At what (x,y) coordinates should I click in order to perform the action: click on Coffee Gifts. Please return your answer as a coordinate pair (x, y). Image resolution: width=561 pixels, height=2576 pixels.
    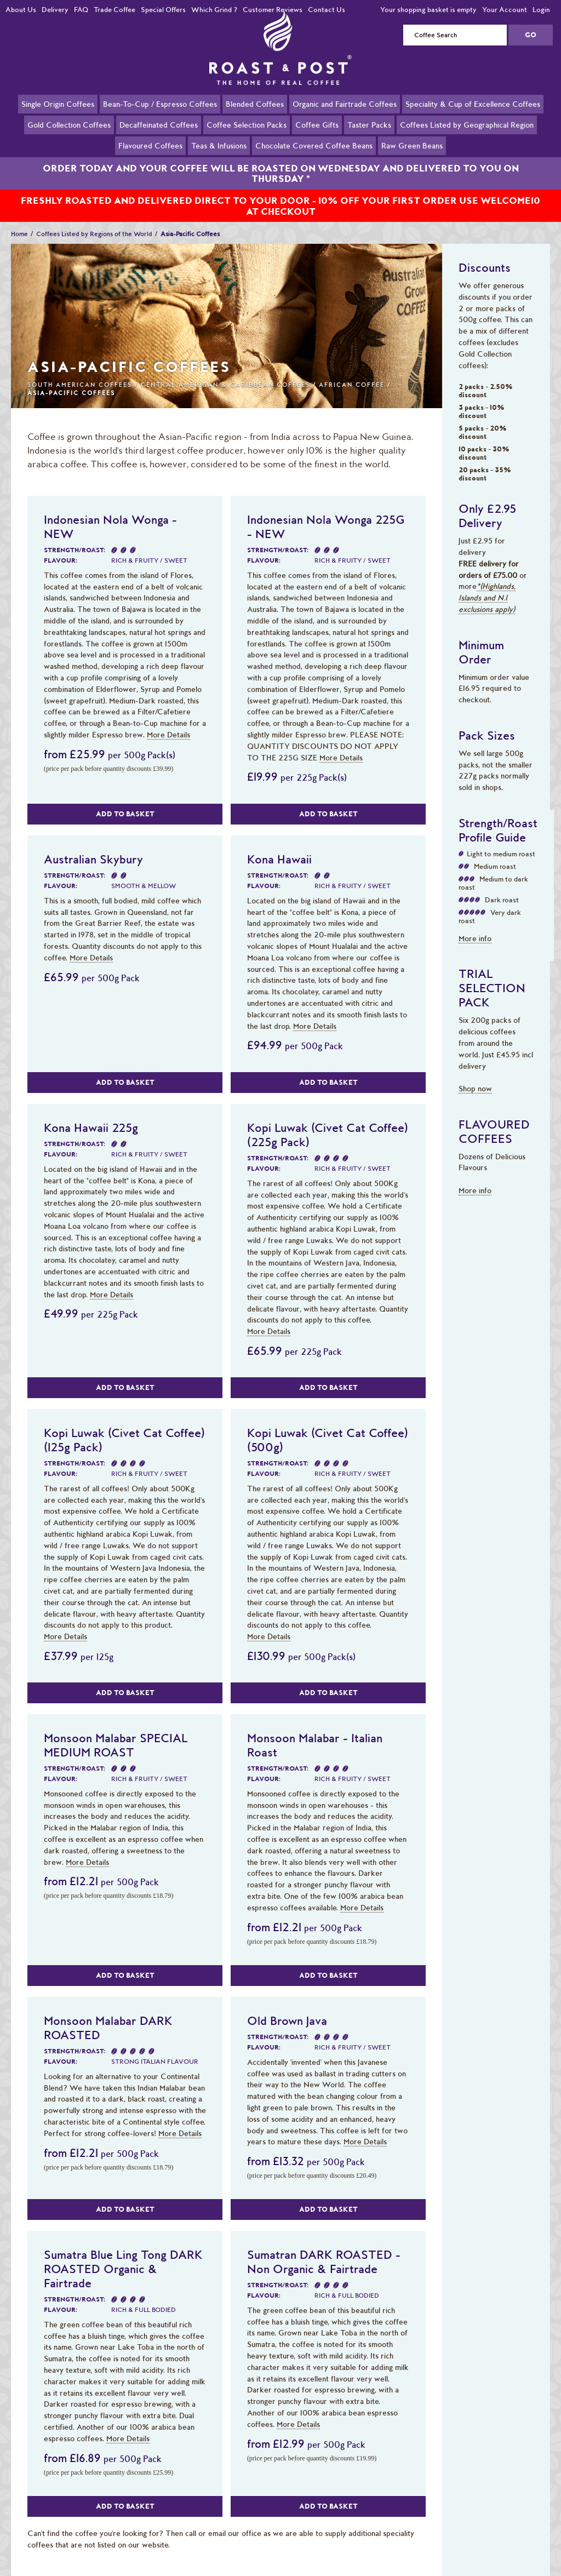
    Looking at the image, I should click on (317, 124).